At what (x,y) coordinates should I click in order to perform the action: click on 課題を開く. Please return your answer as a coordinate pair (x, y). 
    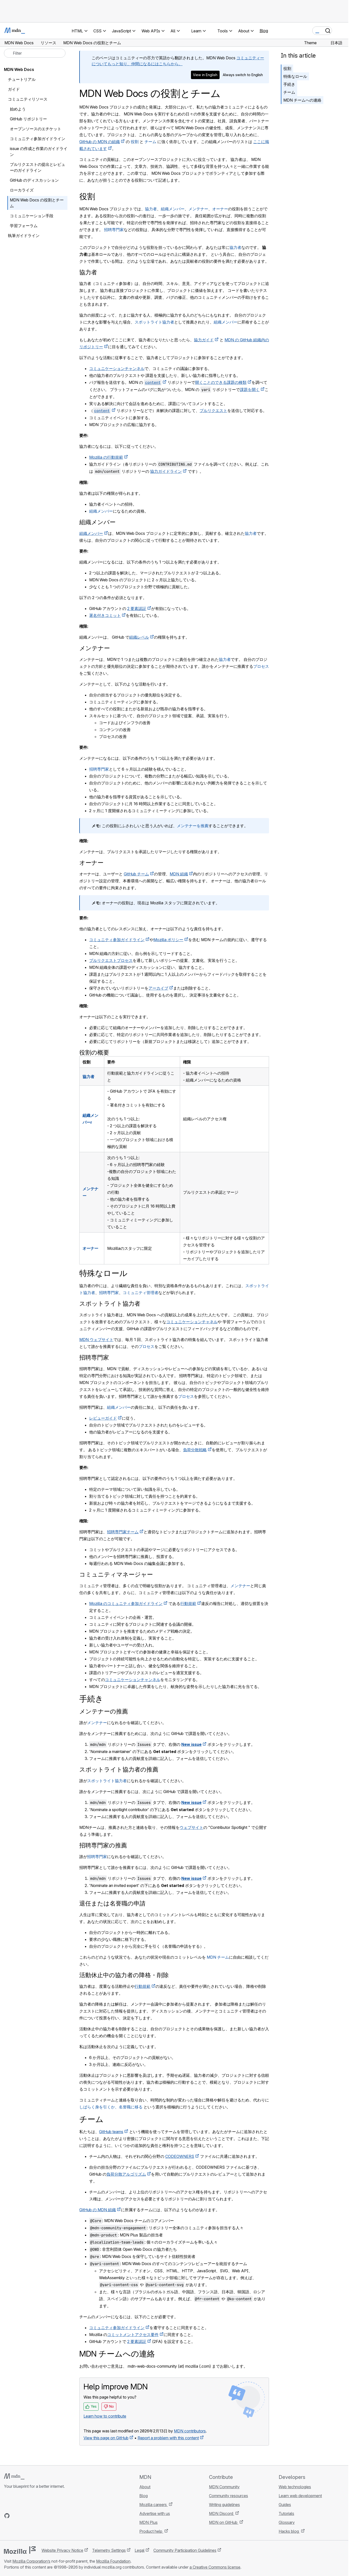
    Looking at the image, I should click on (250, 389).